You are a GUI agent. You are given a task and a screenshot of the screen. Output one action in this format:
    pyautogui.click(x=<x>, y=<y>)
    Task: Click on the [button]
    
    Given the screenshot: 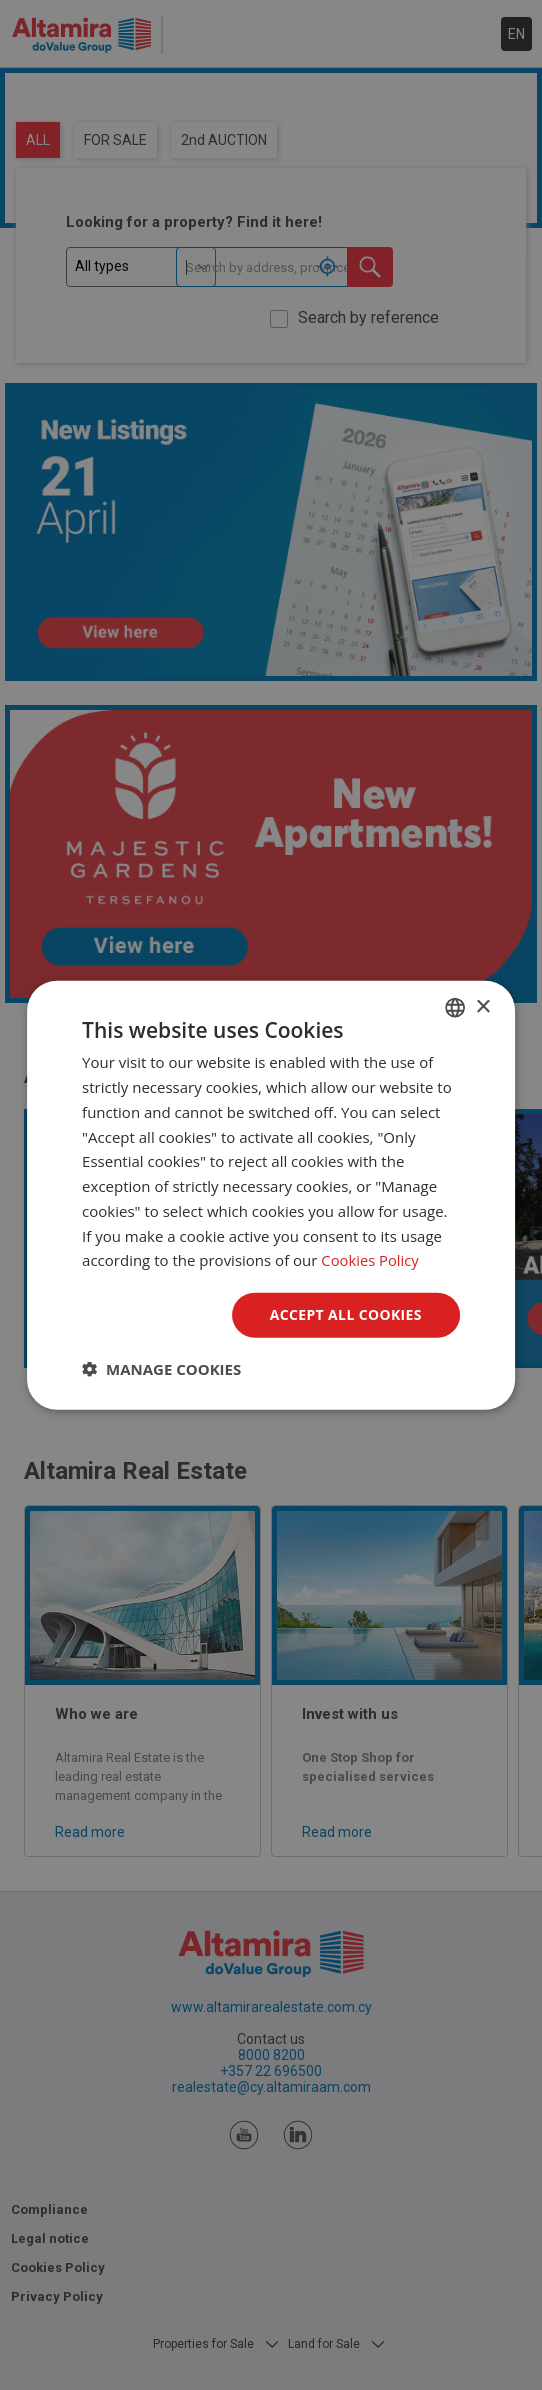 What is the action you would take?
    pyautogui.click(x=161, y=1368)
    